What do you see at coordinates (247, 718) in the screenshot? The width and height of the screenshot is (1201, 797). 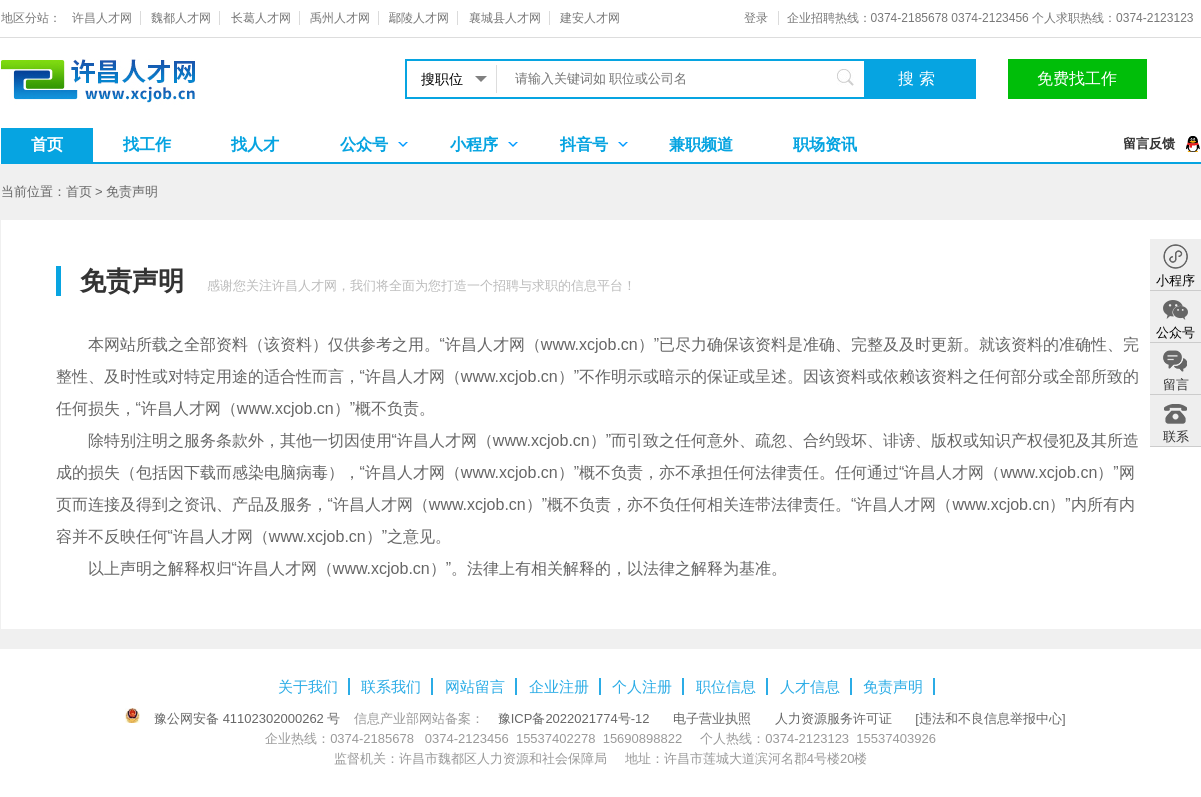 I see `豫公网安备 41102302000262 号` at bounding box center [247, 718].